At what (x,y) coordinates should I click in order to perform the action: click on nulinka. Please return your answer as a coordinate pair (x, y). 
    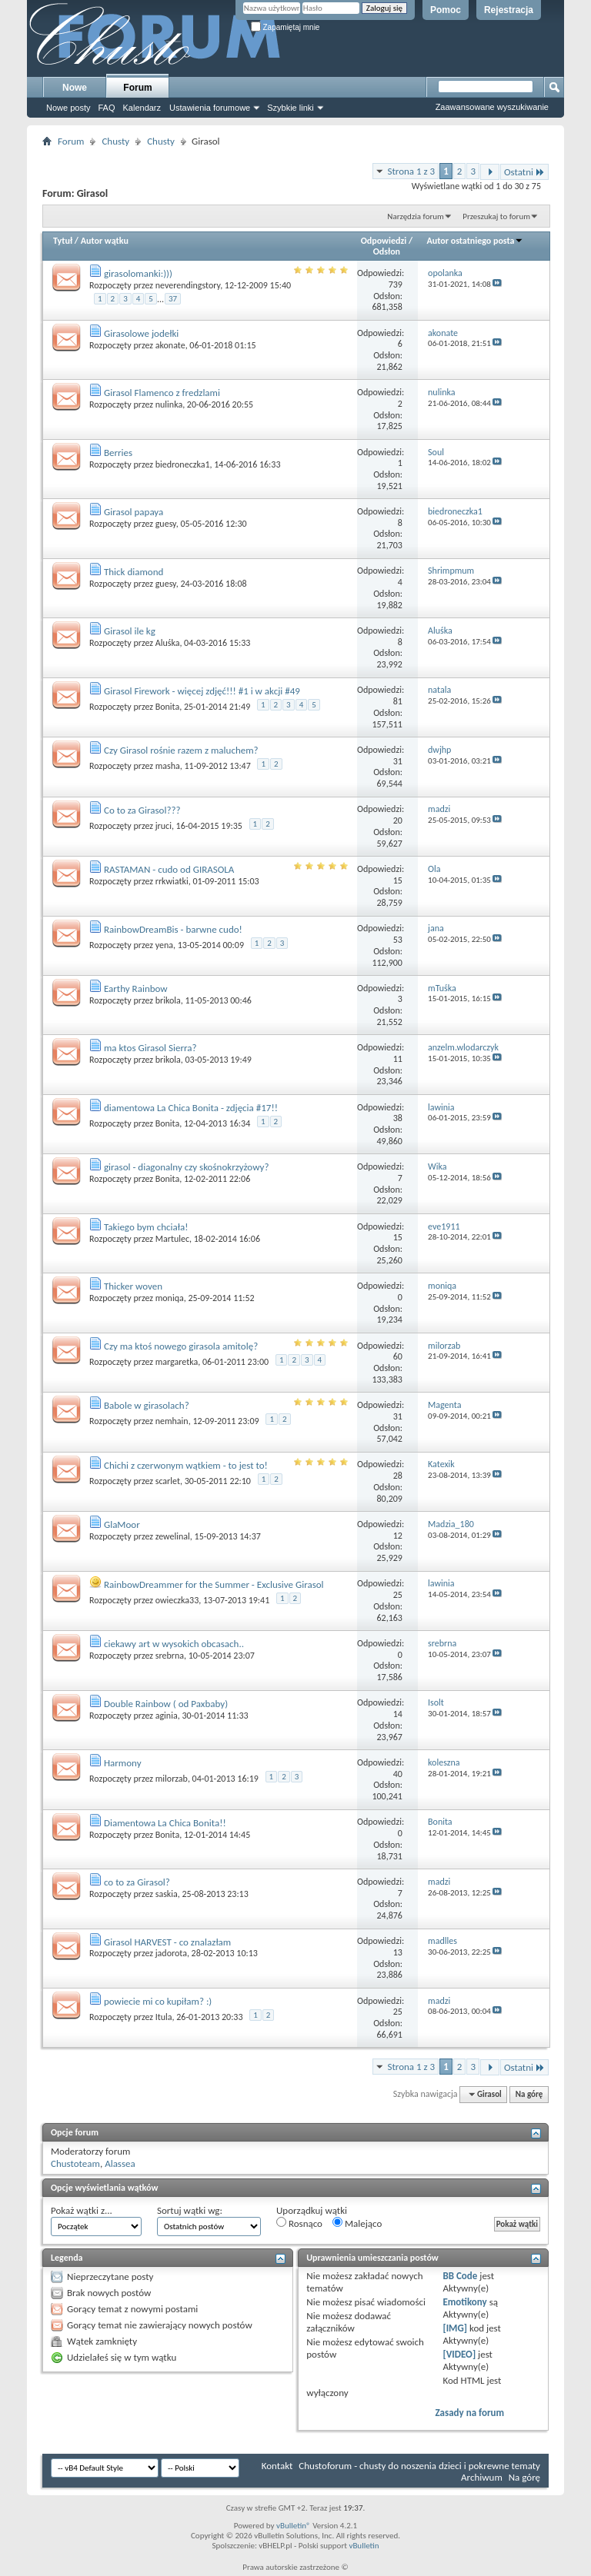
    Looking at the image, I should click on (168, 404).